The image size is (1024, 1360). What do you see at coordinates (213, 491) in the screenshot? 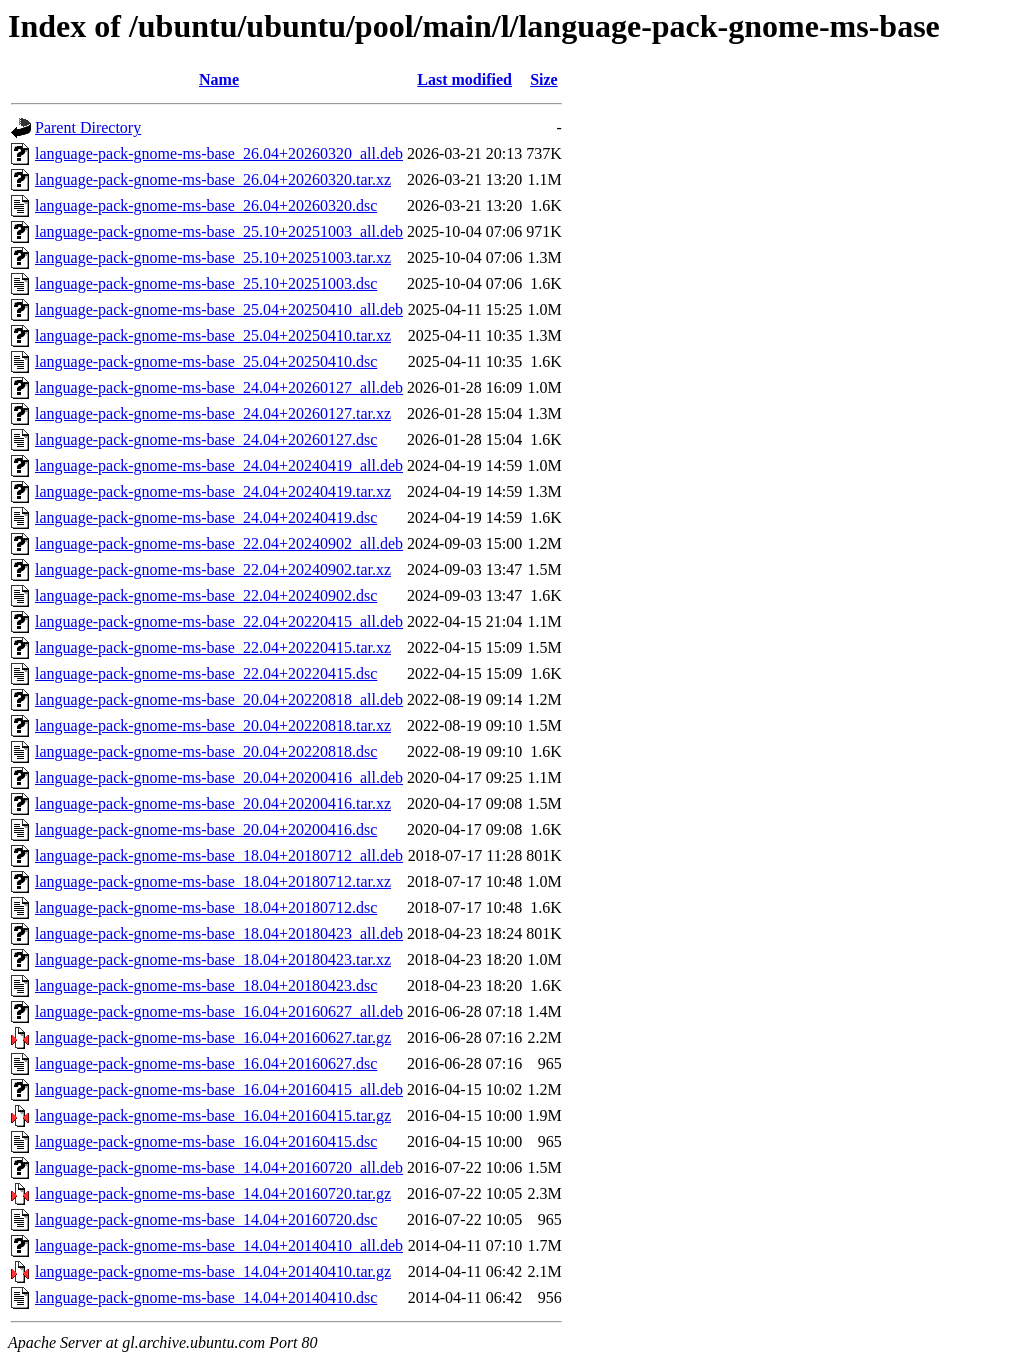
I see `language-pack-gnome-ms-base_24.04+20240419.tar.xz` at bounding box center [213, 491].